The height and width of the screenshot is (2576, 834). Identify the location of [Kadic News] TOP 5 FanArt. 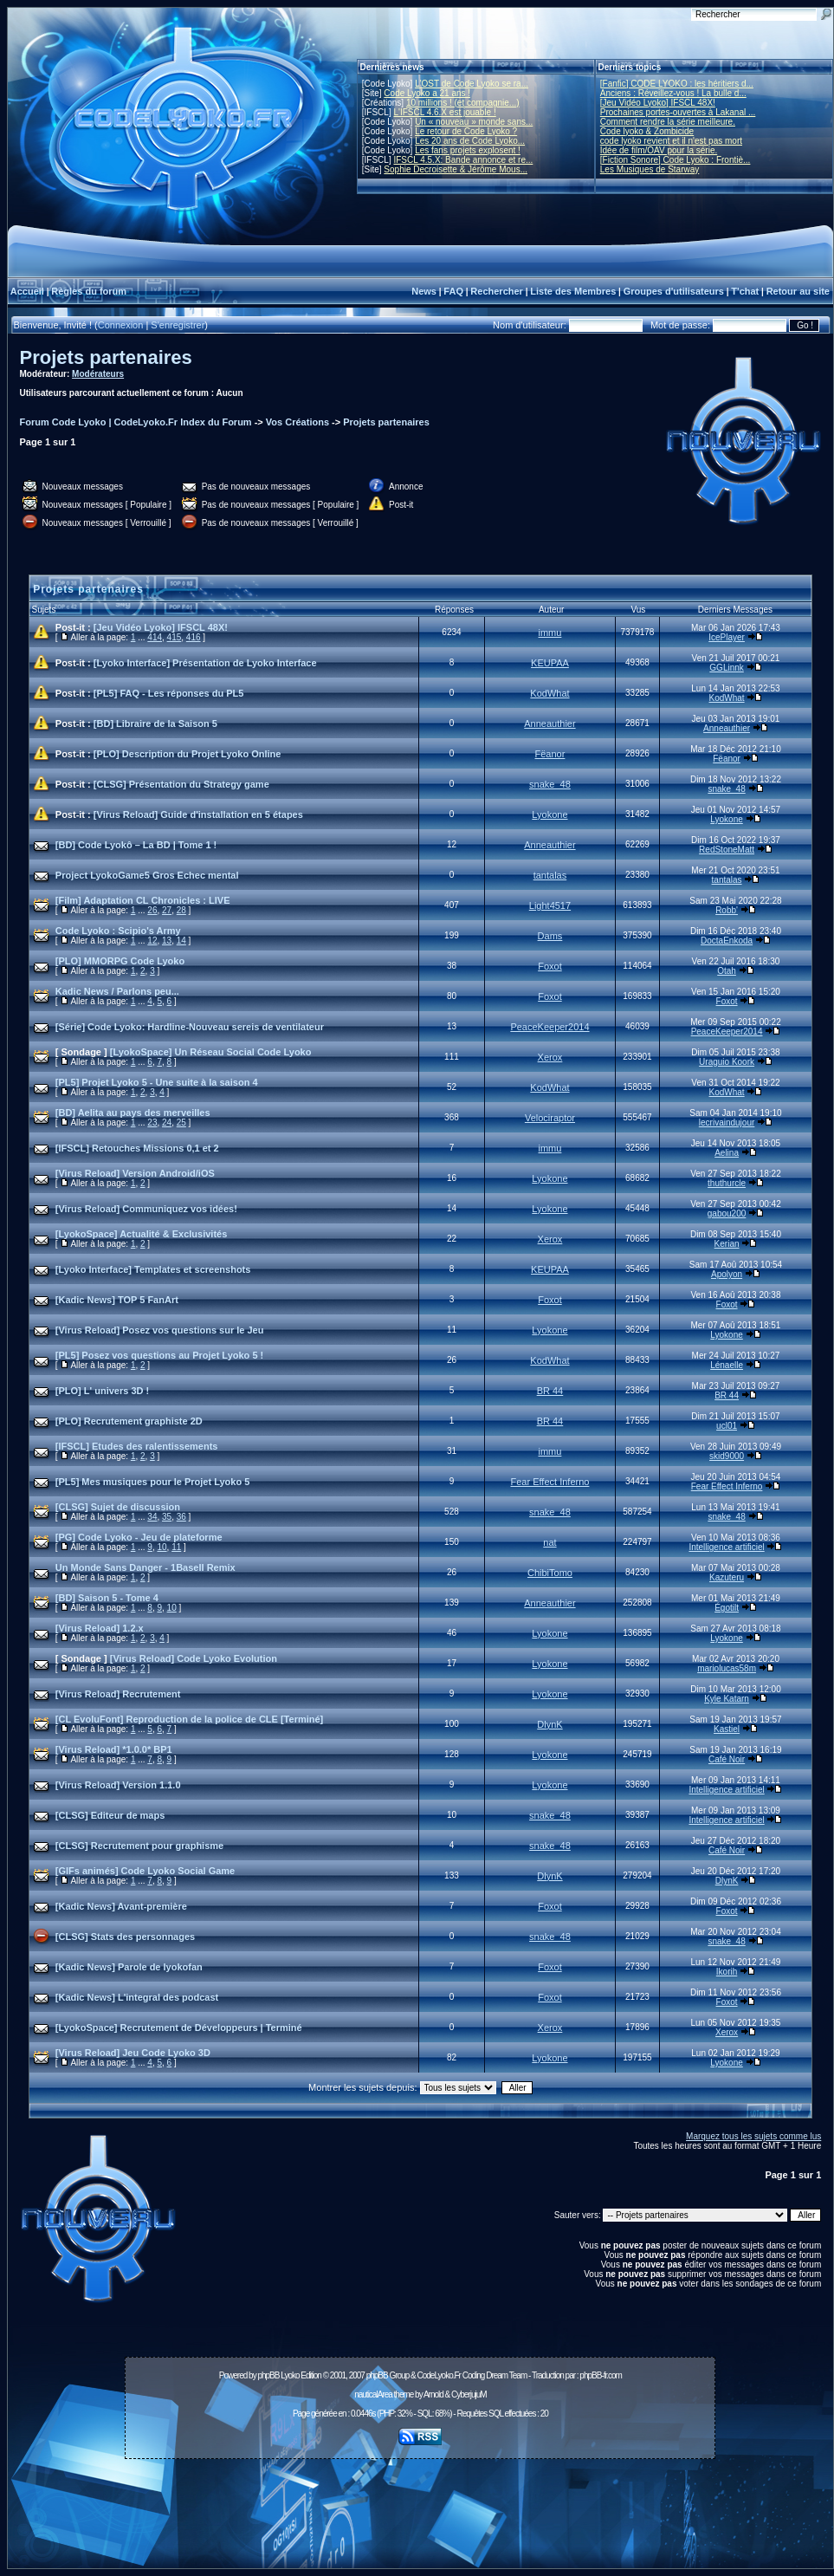
(116, 1299).